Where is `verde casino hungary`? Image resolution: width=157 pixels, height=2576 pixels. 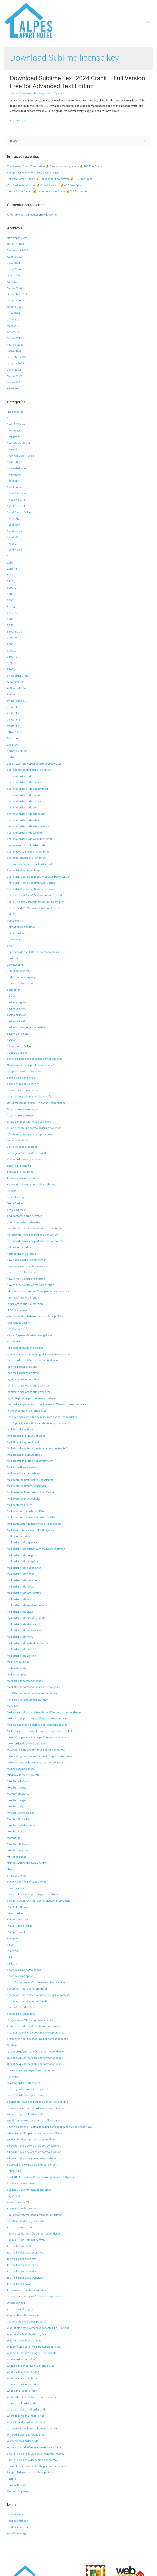 verde casino hungary is located at coordinates (20, 2289).